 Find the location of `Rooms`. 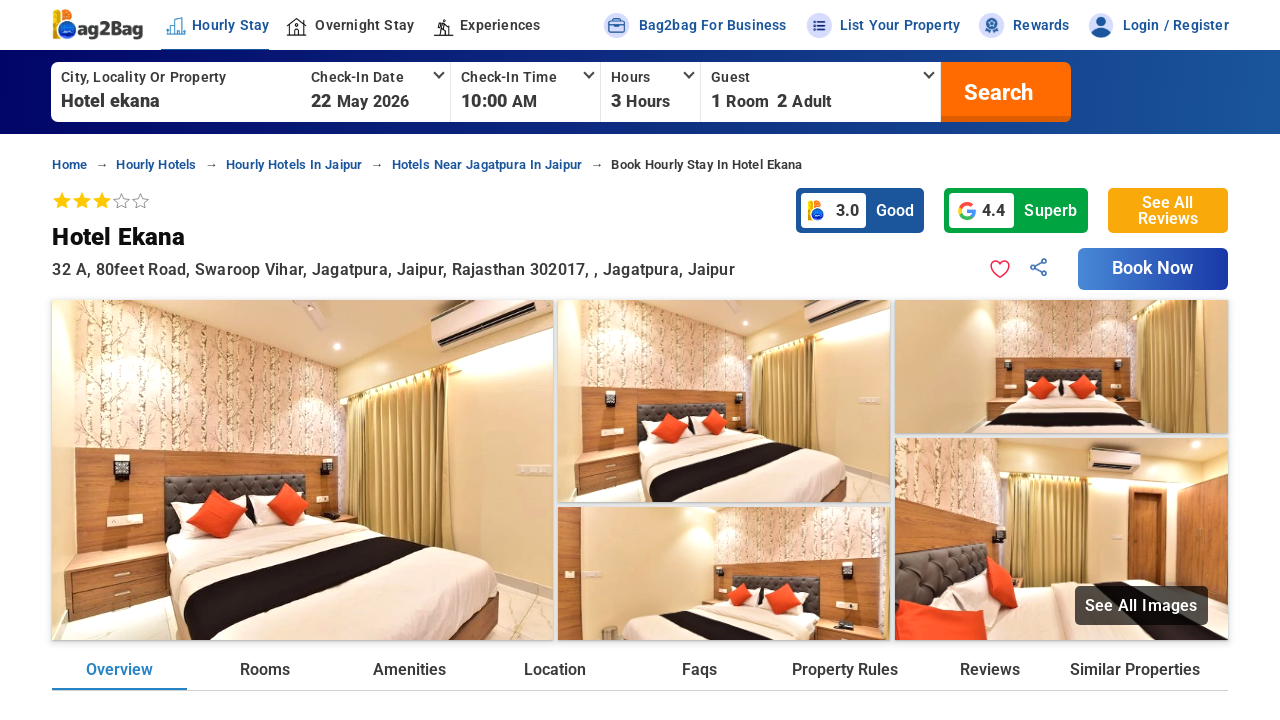

Rooms is located at coordinates (265, 669).